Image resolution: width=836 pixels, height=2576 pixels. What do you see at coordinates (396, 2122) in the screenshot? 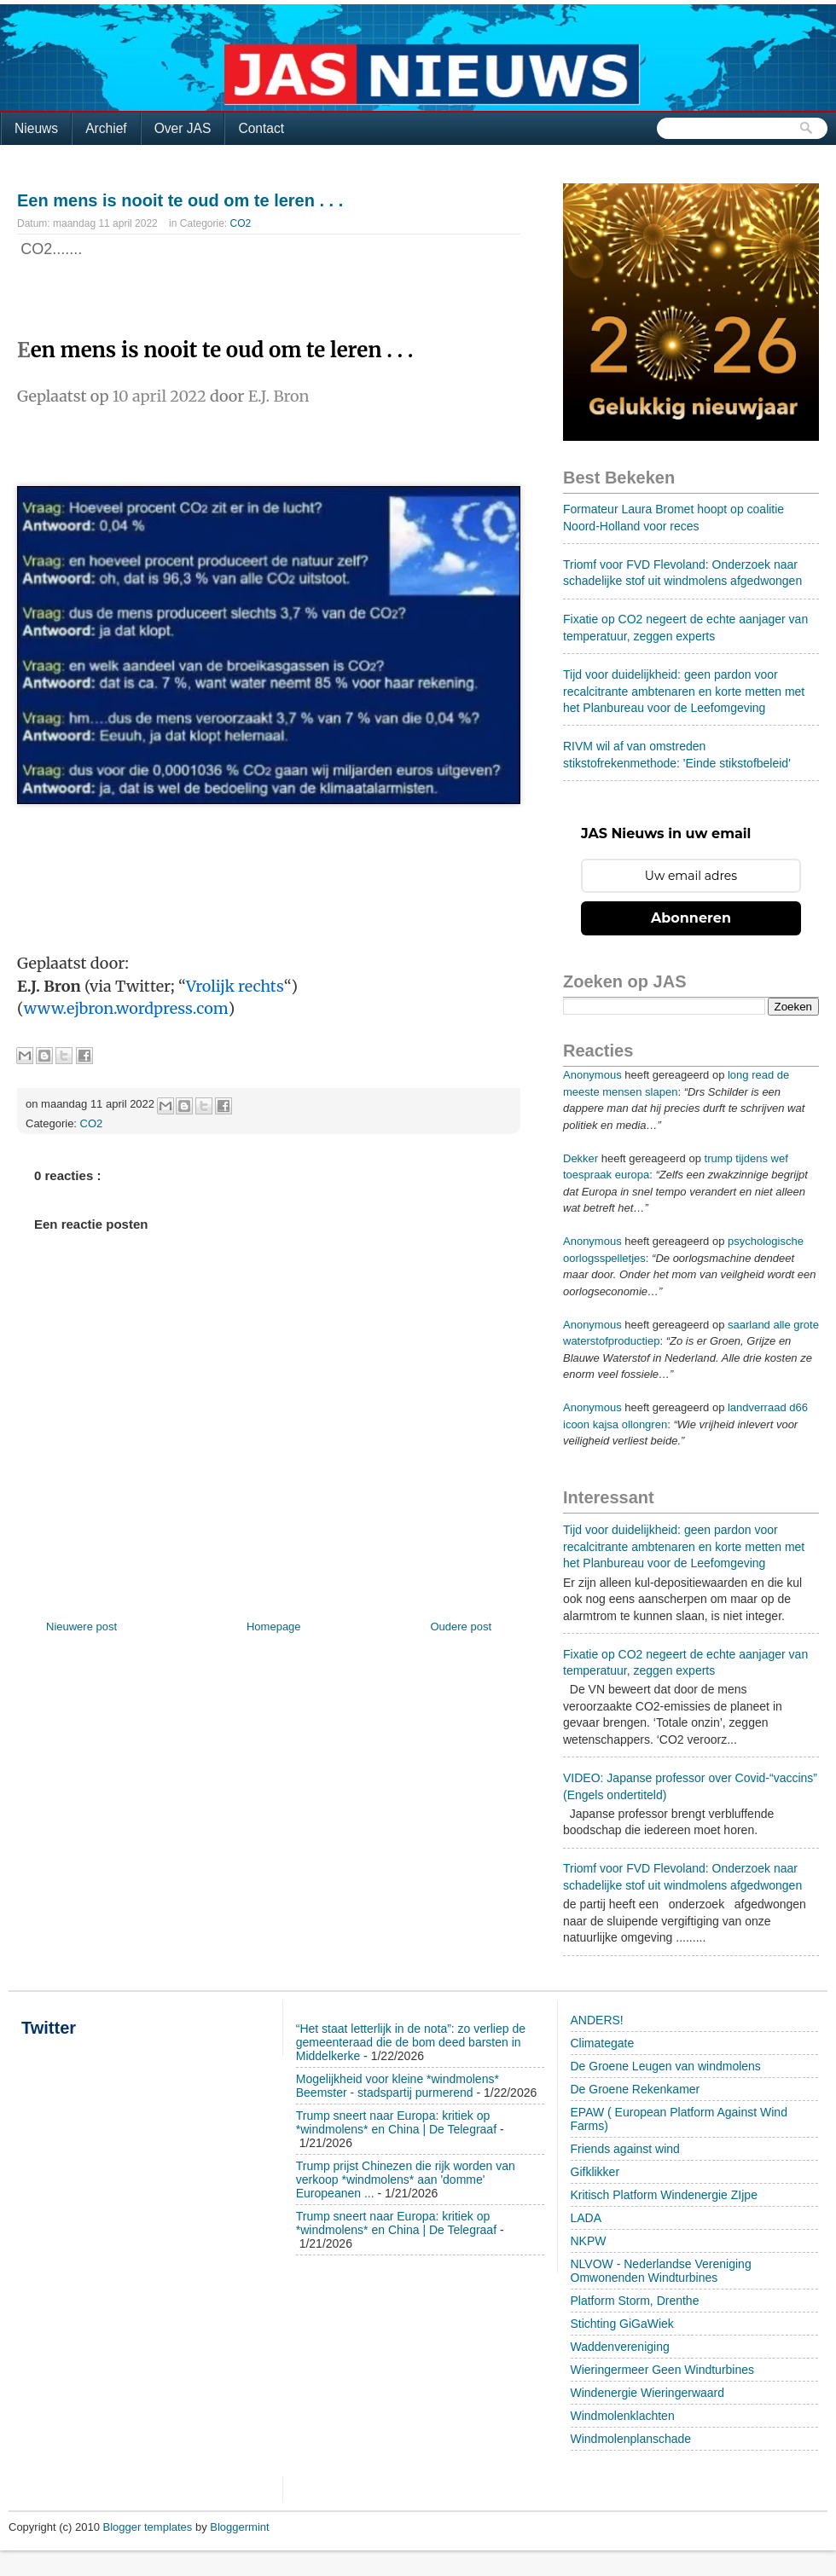
I see `Trump sneert naar Europa: kritiek op *windmolens* en China | De Telegraaf` at bounding box center [396, 2122].